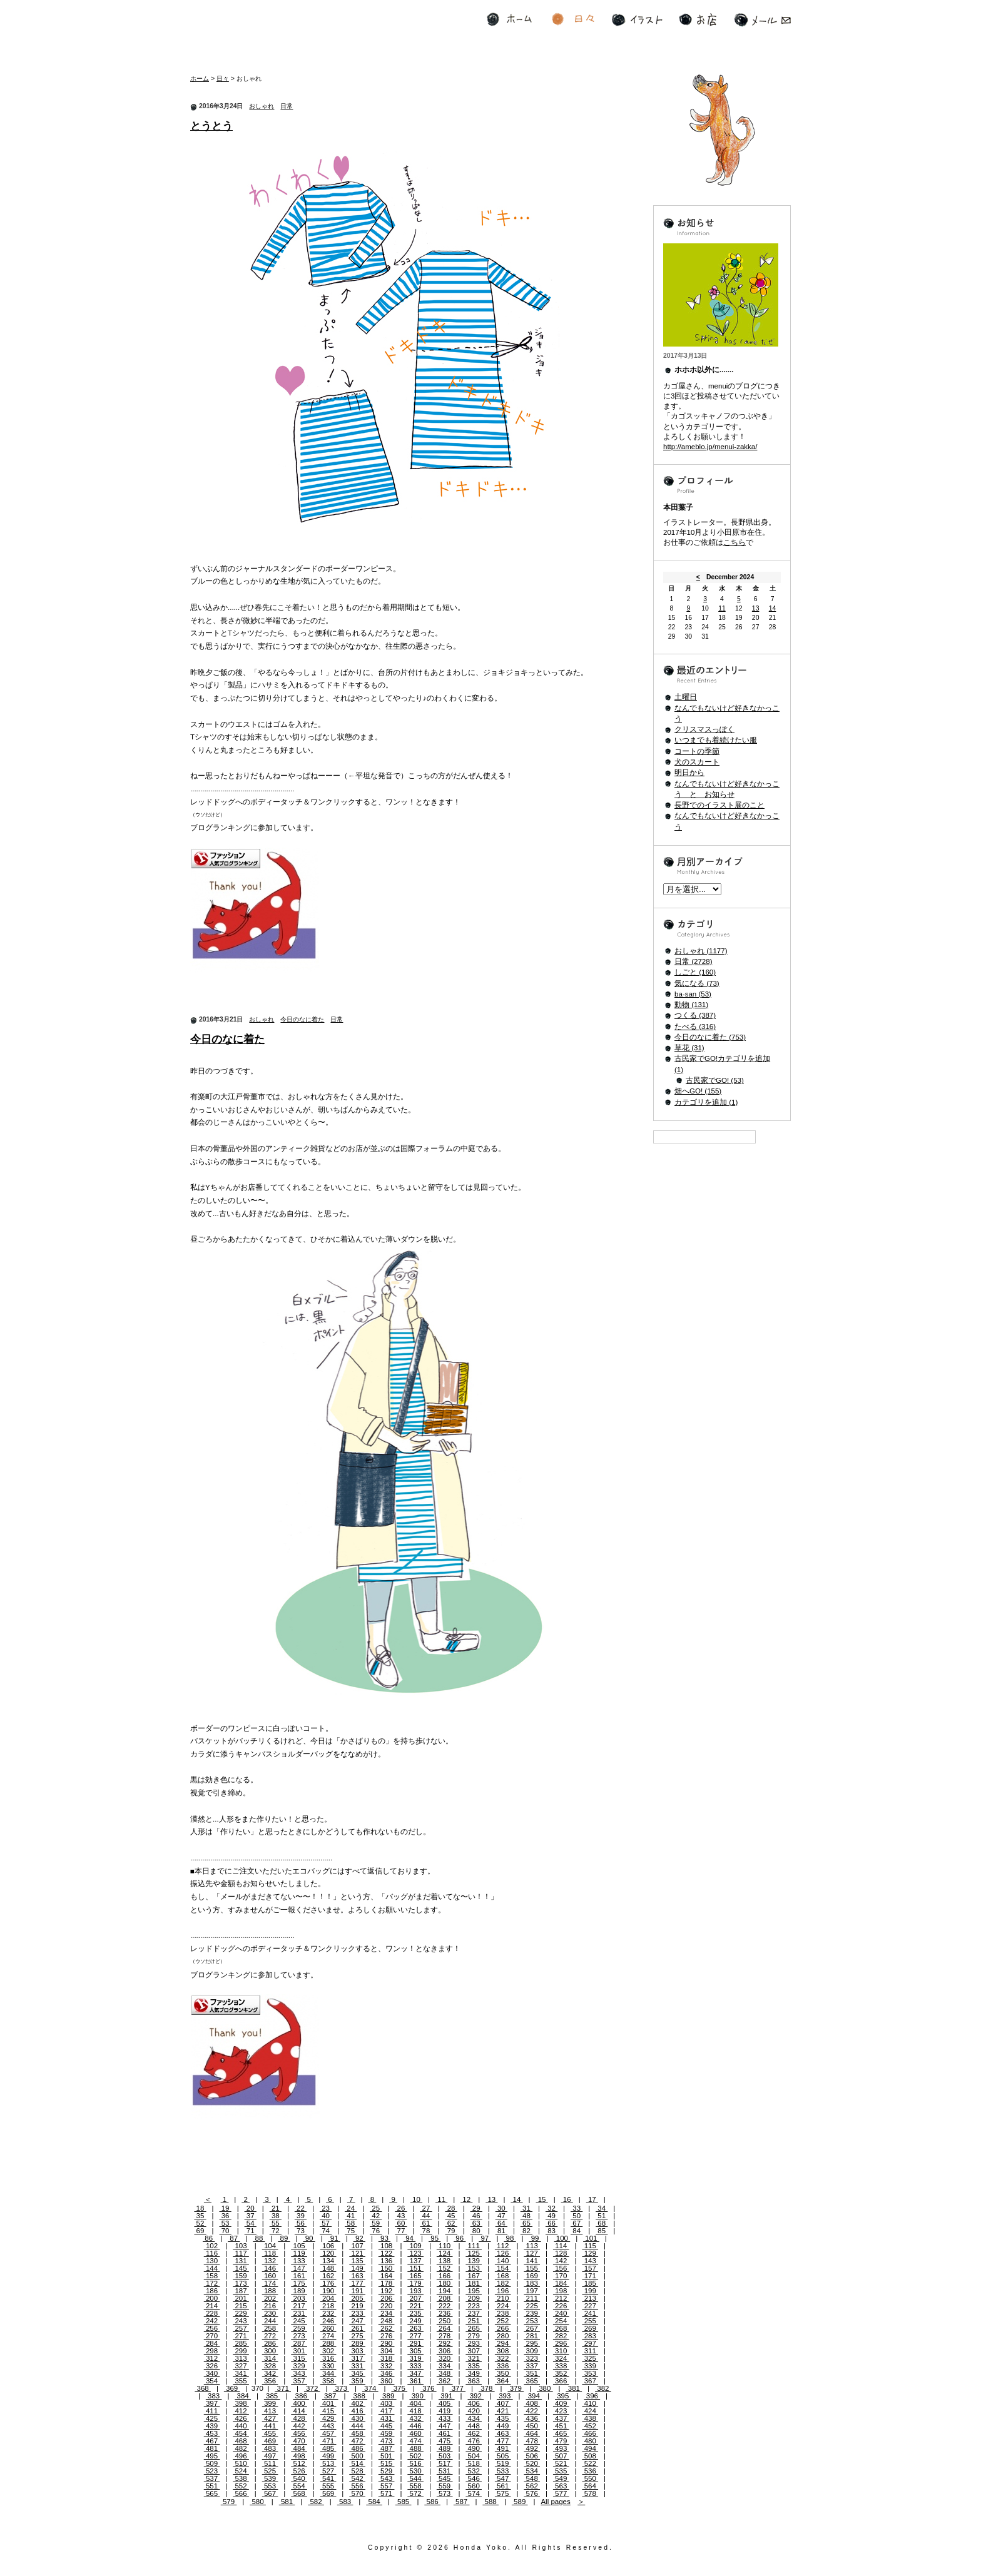 The width and height of the screenshot is (981, 2576). I want to click on 221, so click(415, 2306).